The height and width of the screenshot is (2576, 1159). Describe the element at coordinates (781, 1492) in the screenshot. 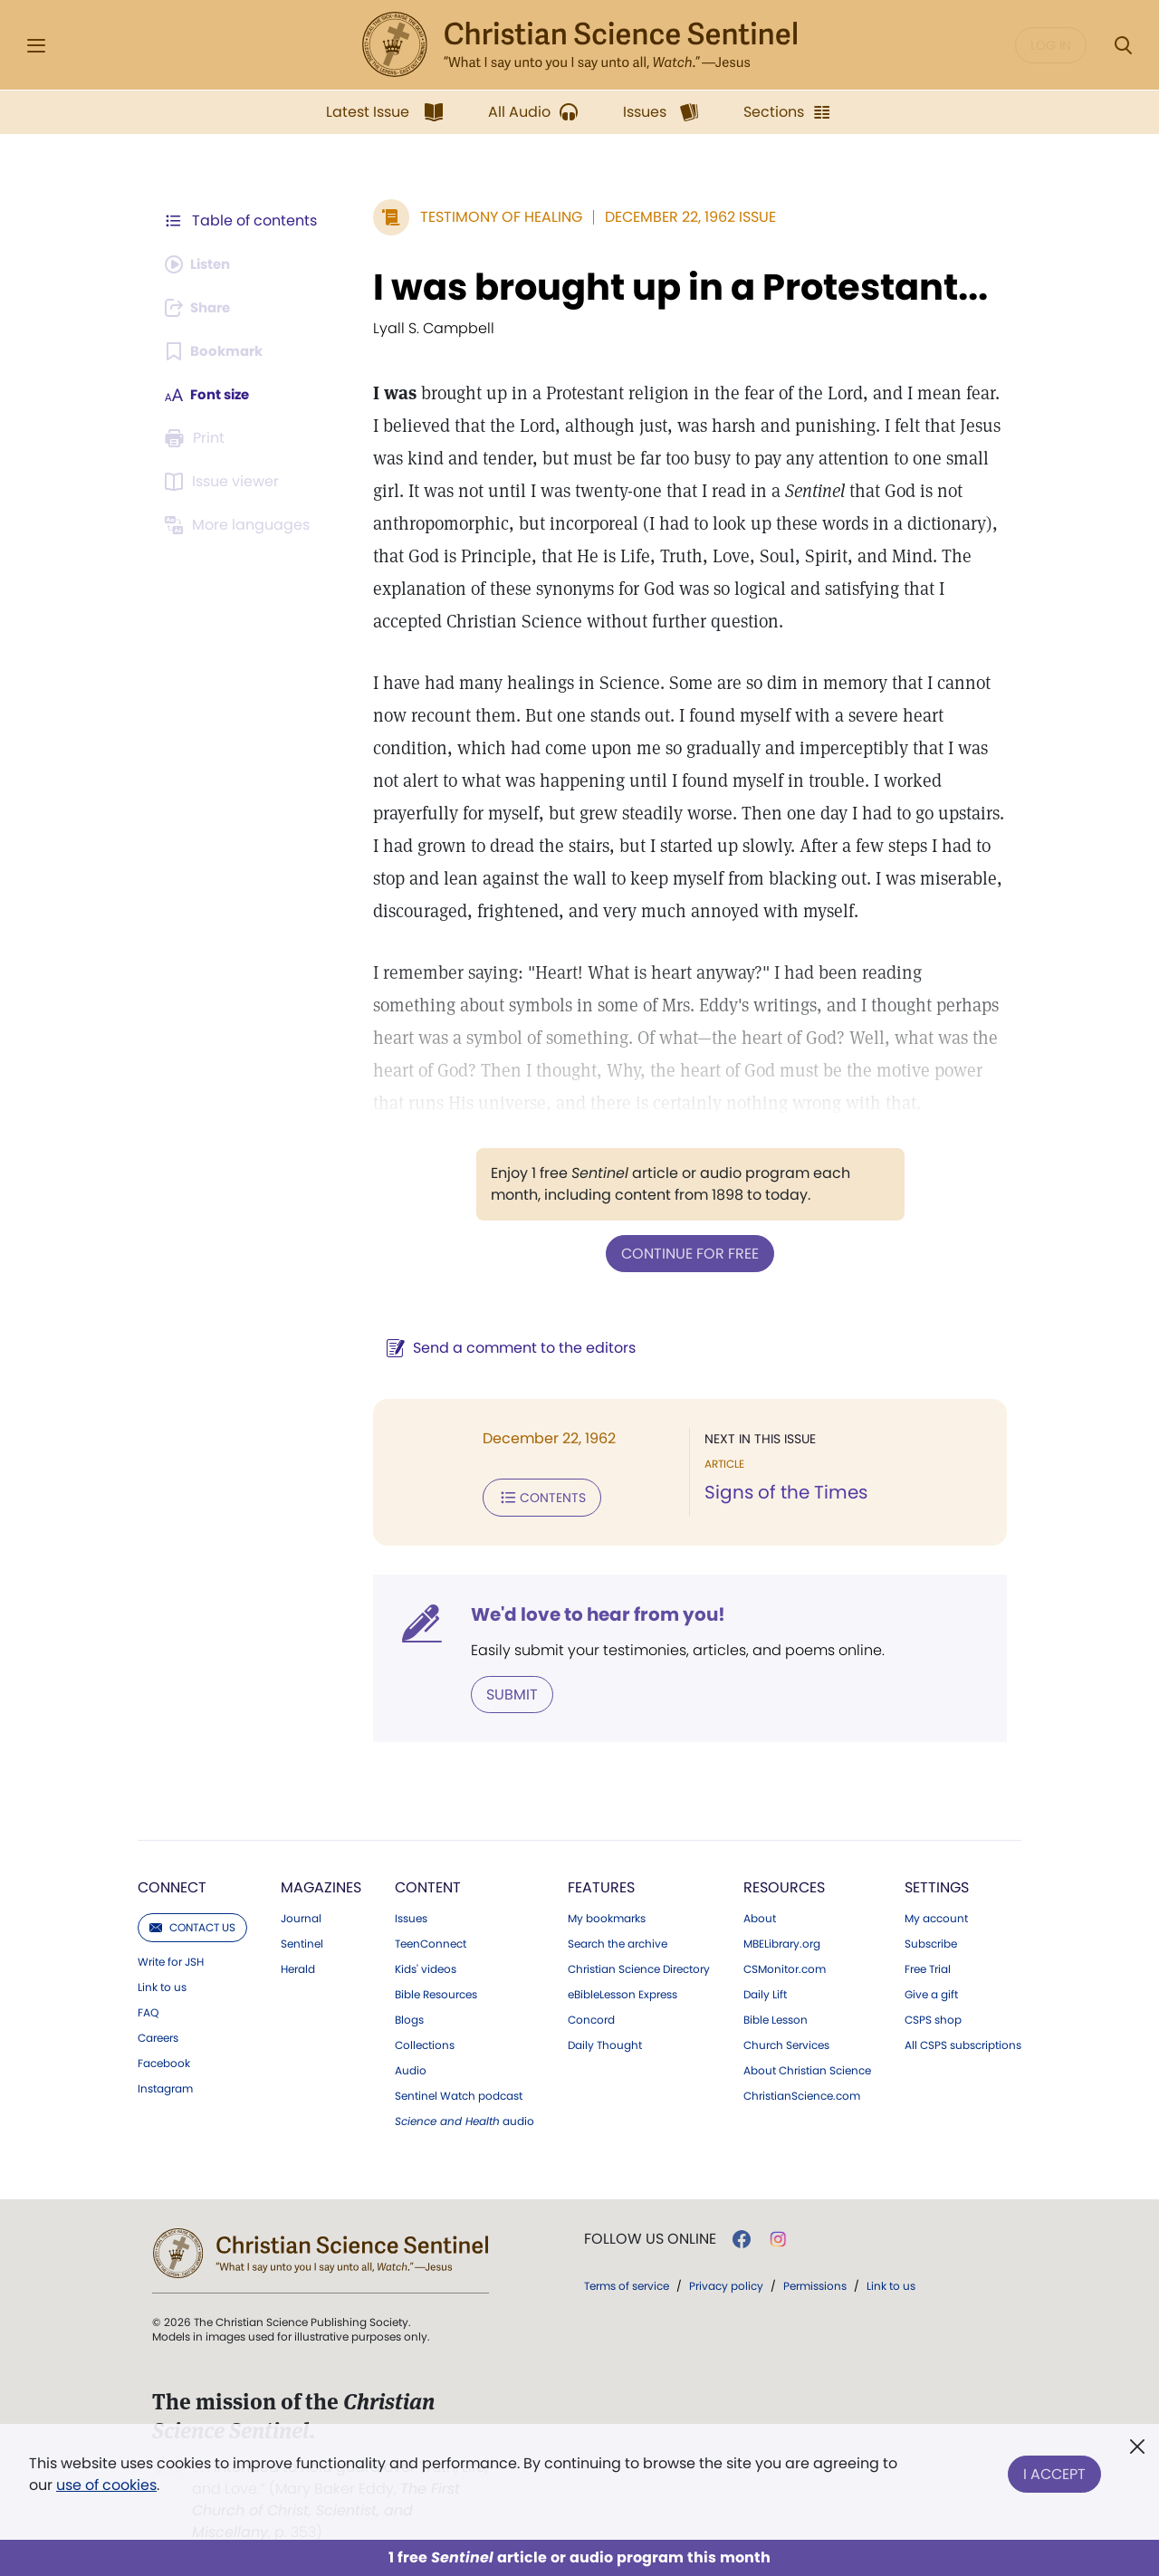

I see `Signs of the Times` at that location.